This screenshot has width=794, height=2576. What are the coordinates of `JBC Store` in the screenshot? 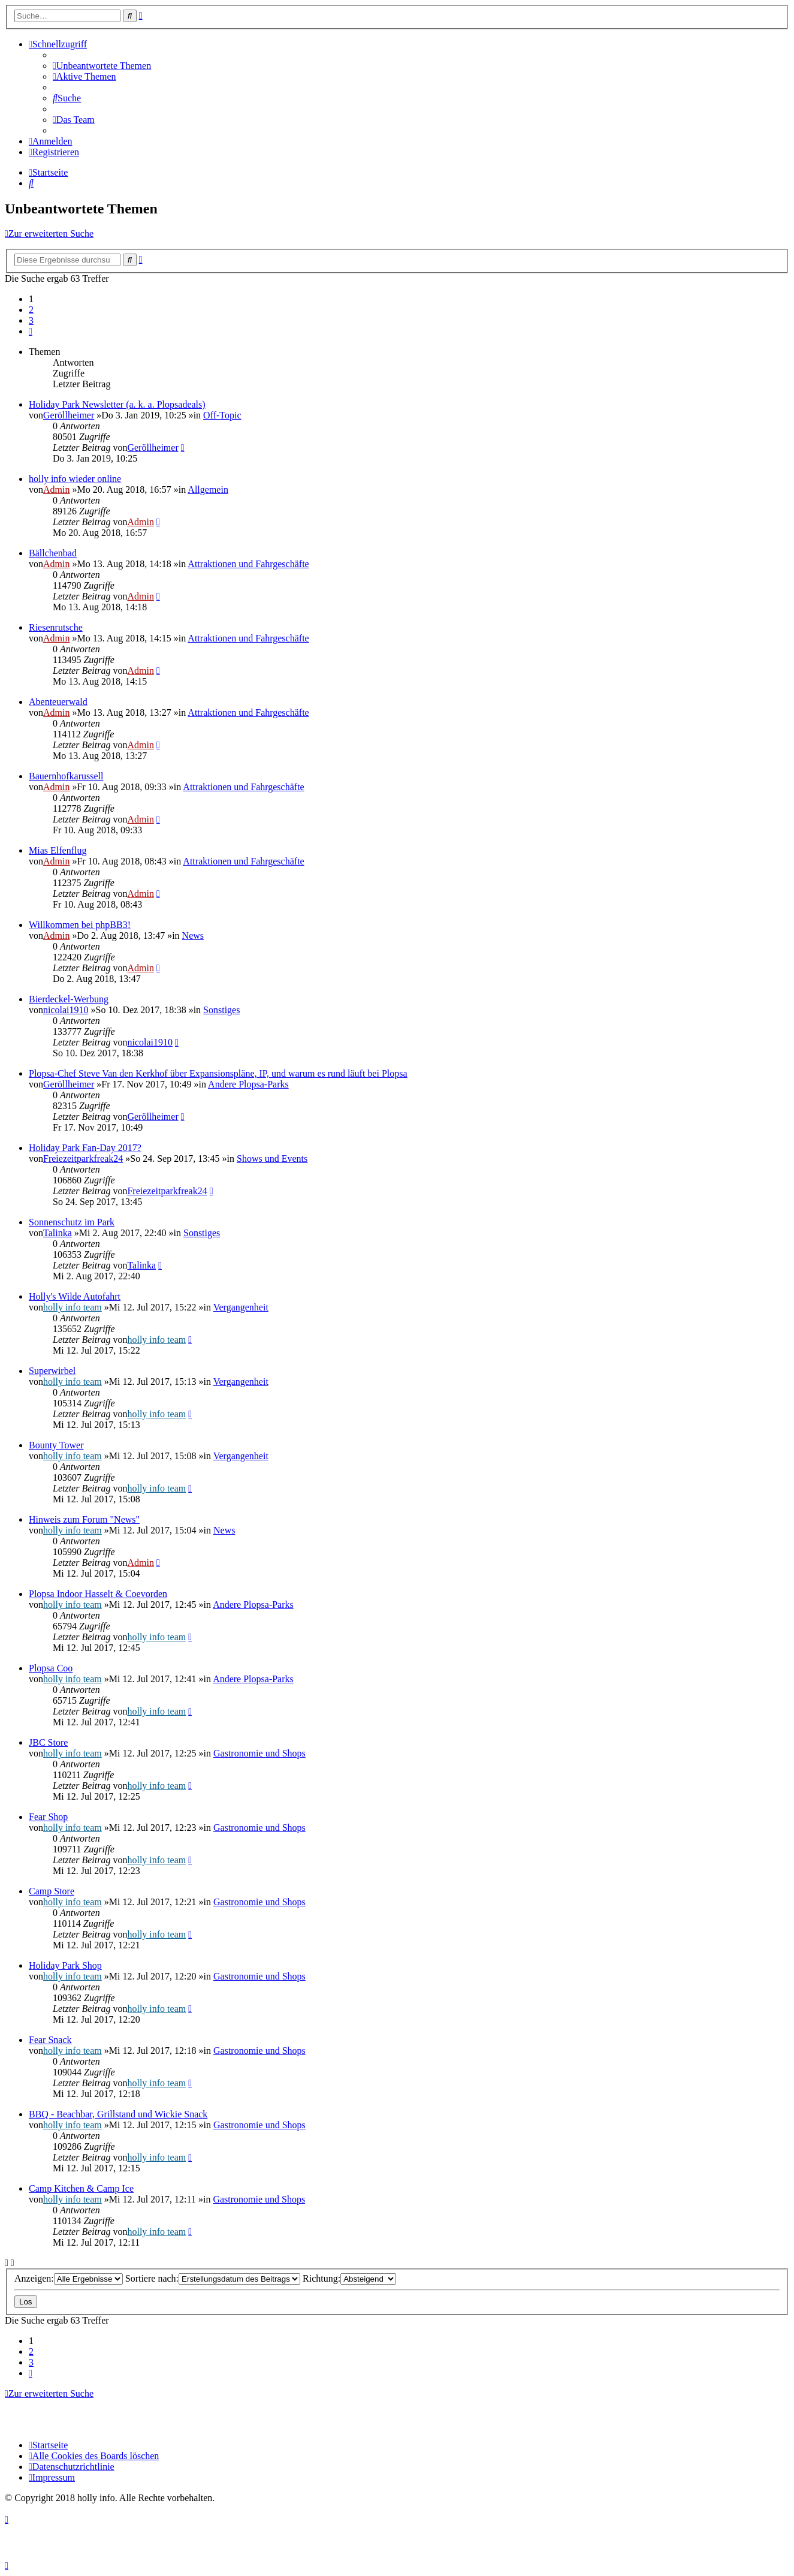 It's located at (48, 1742).